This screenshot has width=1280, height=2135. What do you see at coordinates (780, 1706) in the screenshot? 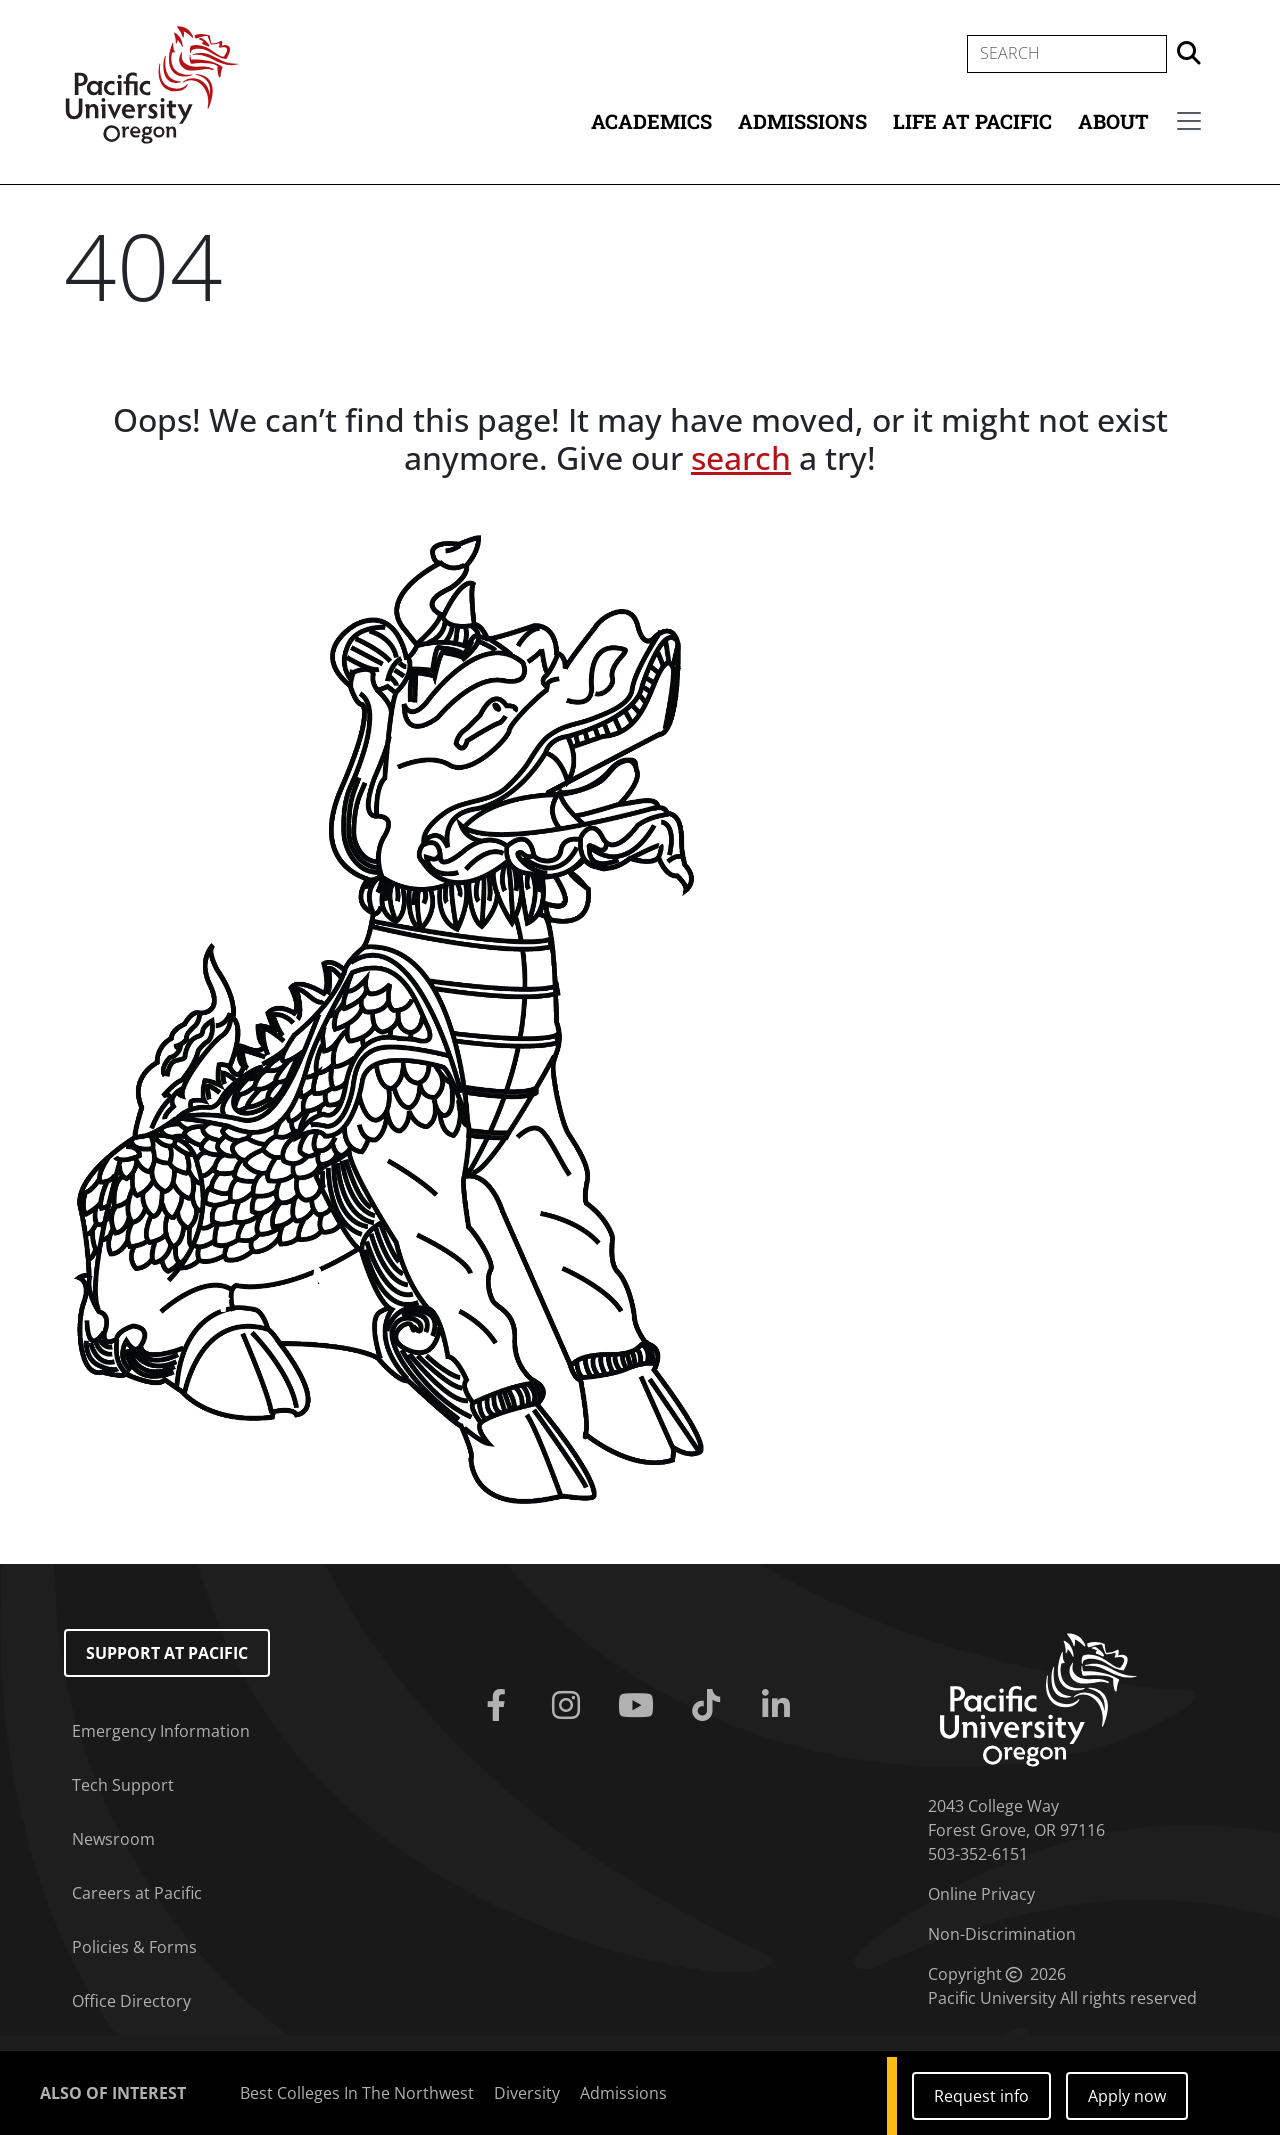
I see `[Linkedin]` at bounding box center [780, 1706].